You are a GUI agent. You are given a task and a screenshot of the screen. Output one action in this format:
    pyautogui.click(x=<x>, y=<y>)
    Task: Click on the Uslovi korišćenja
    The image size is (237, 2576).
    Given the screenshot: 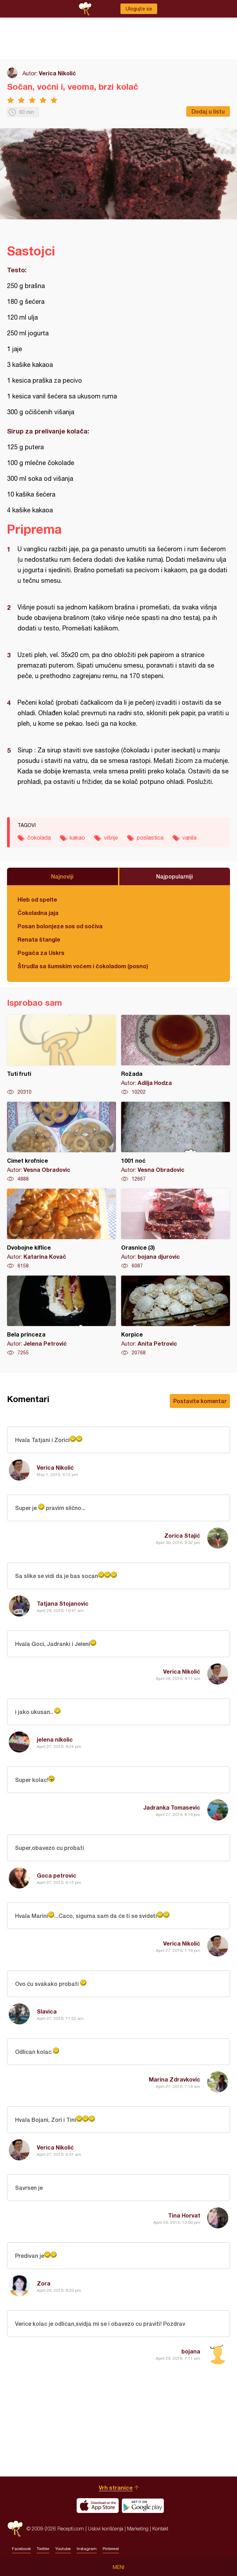 What is the action you would take?
    pyautogui.click(x=105, y=2528)
    